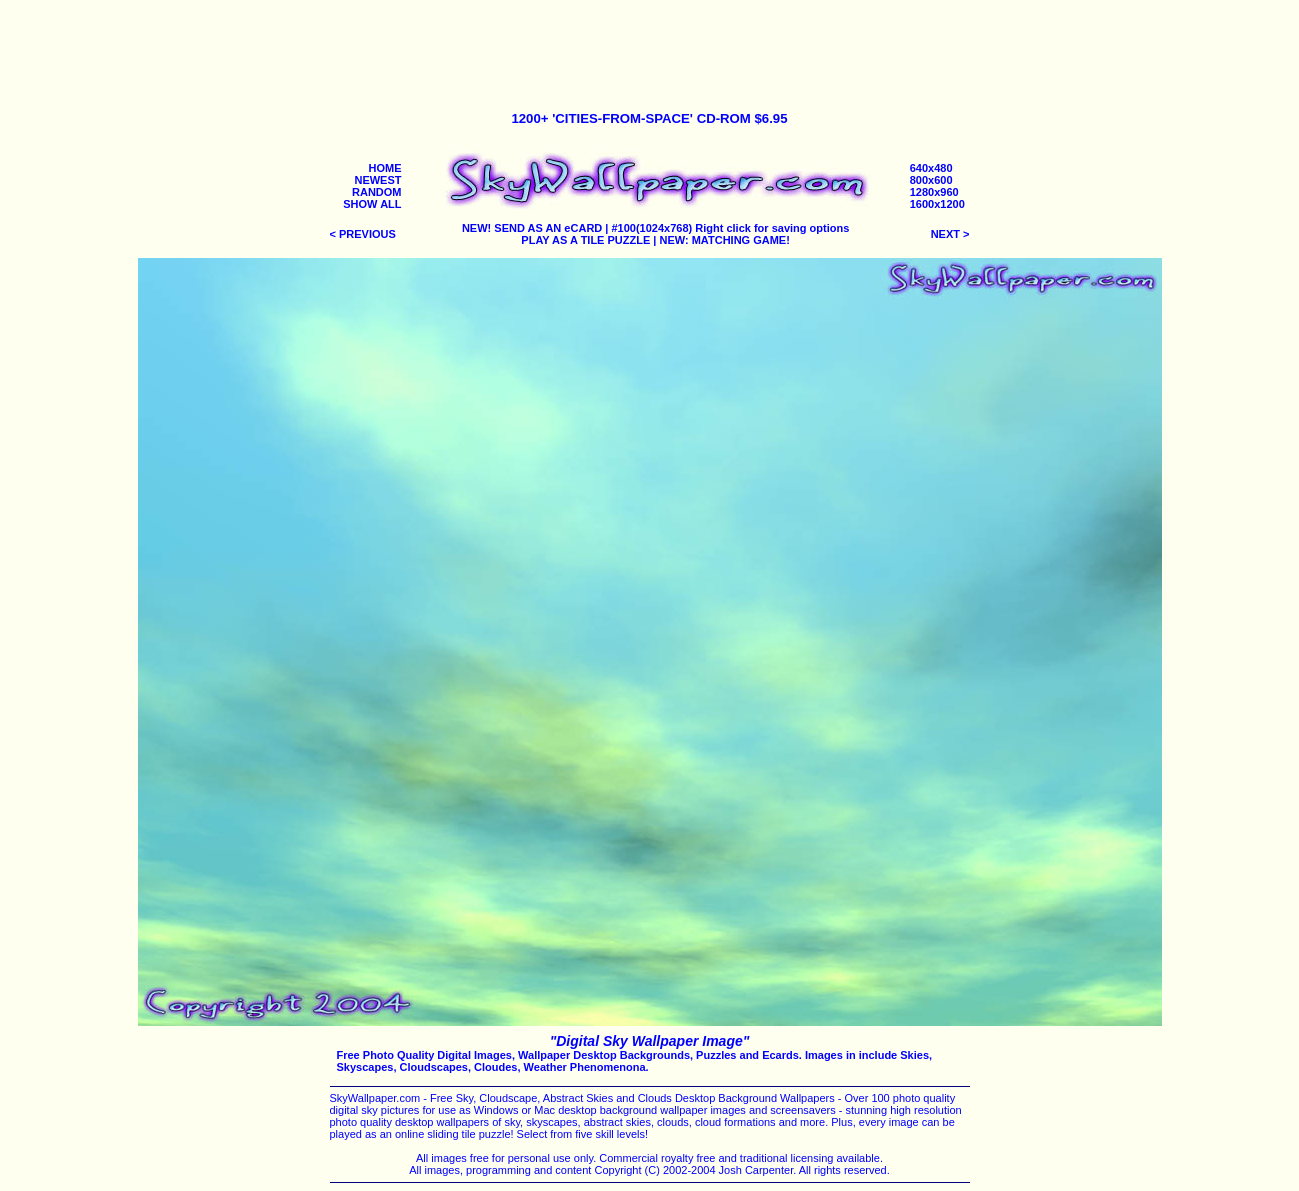 This screenshot has height=1191, width=1299. What do you see at coordinates (372, 204) in the screenshot?
I see `SHOW ALL` at bounding box center [372, 204].